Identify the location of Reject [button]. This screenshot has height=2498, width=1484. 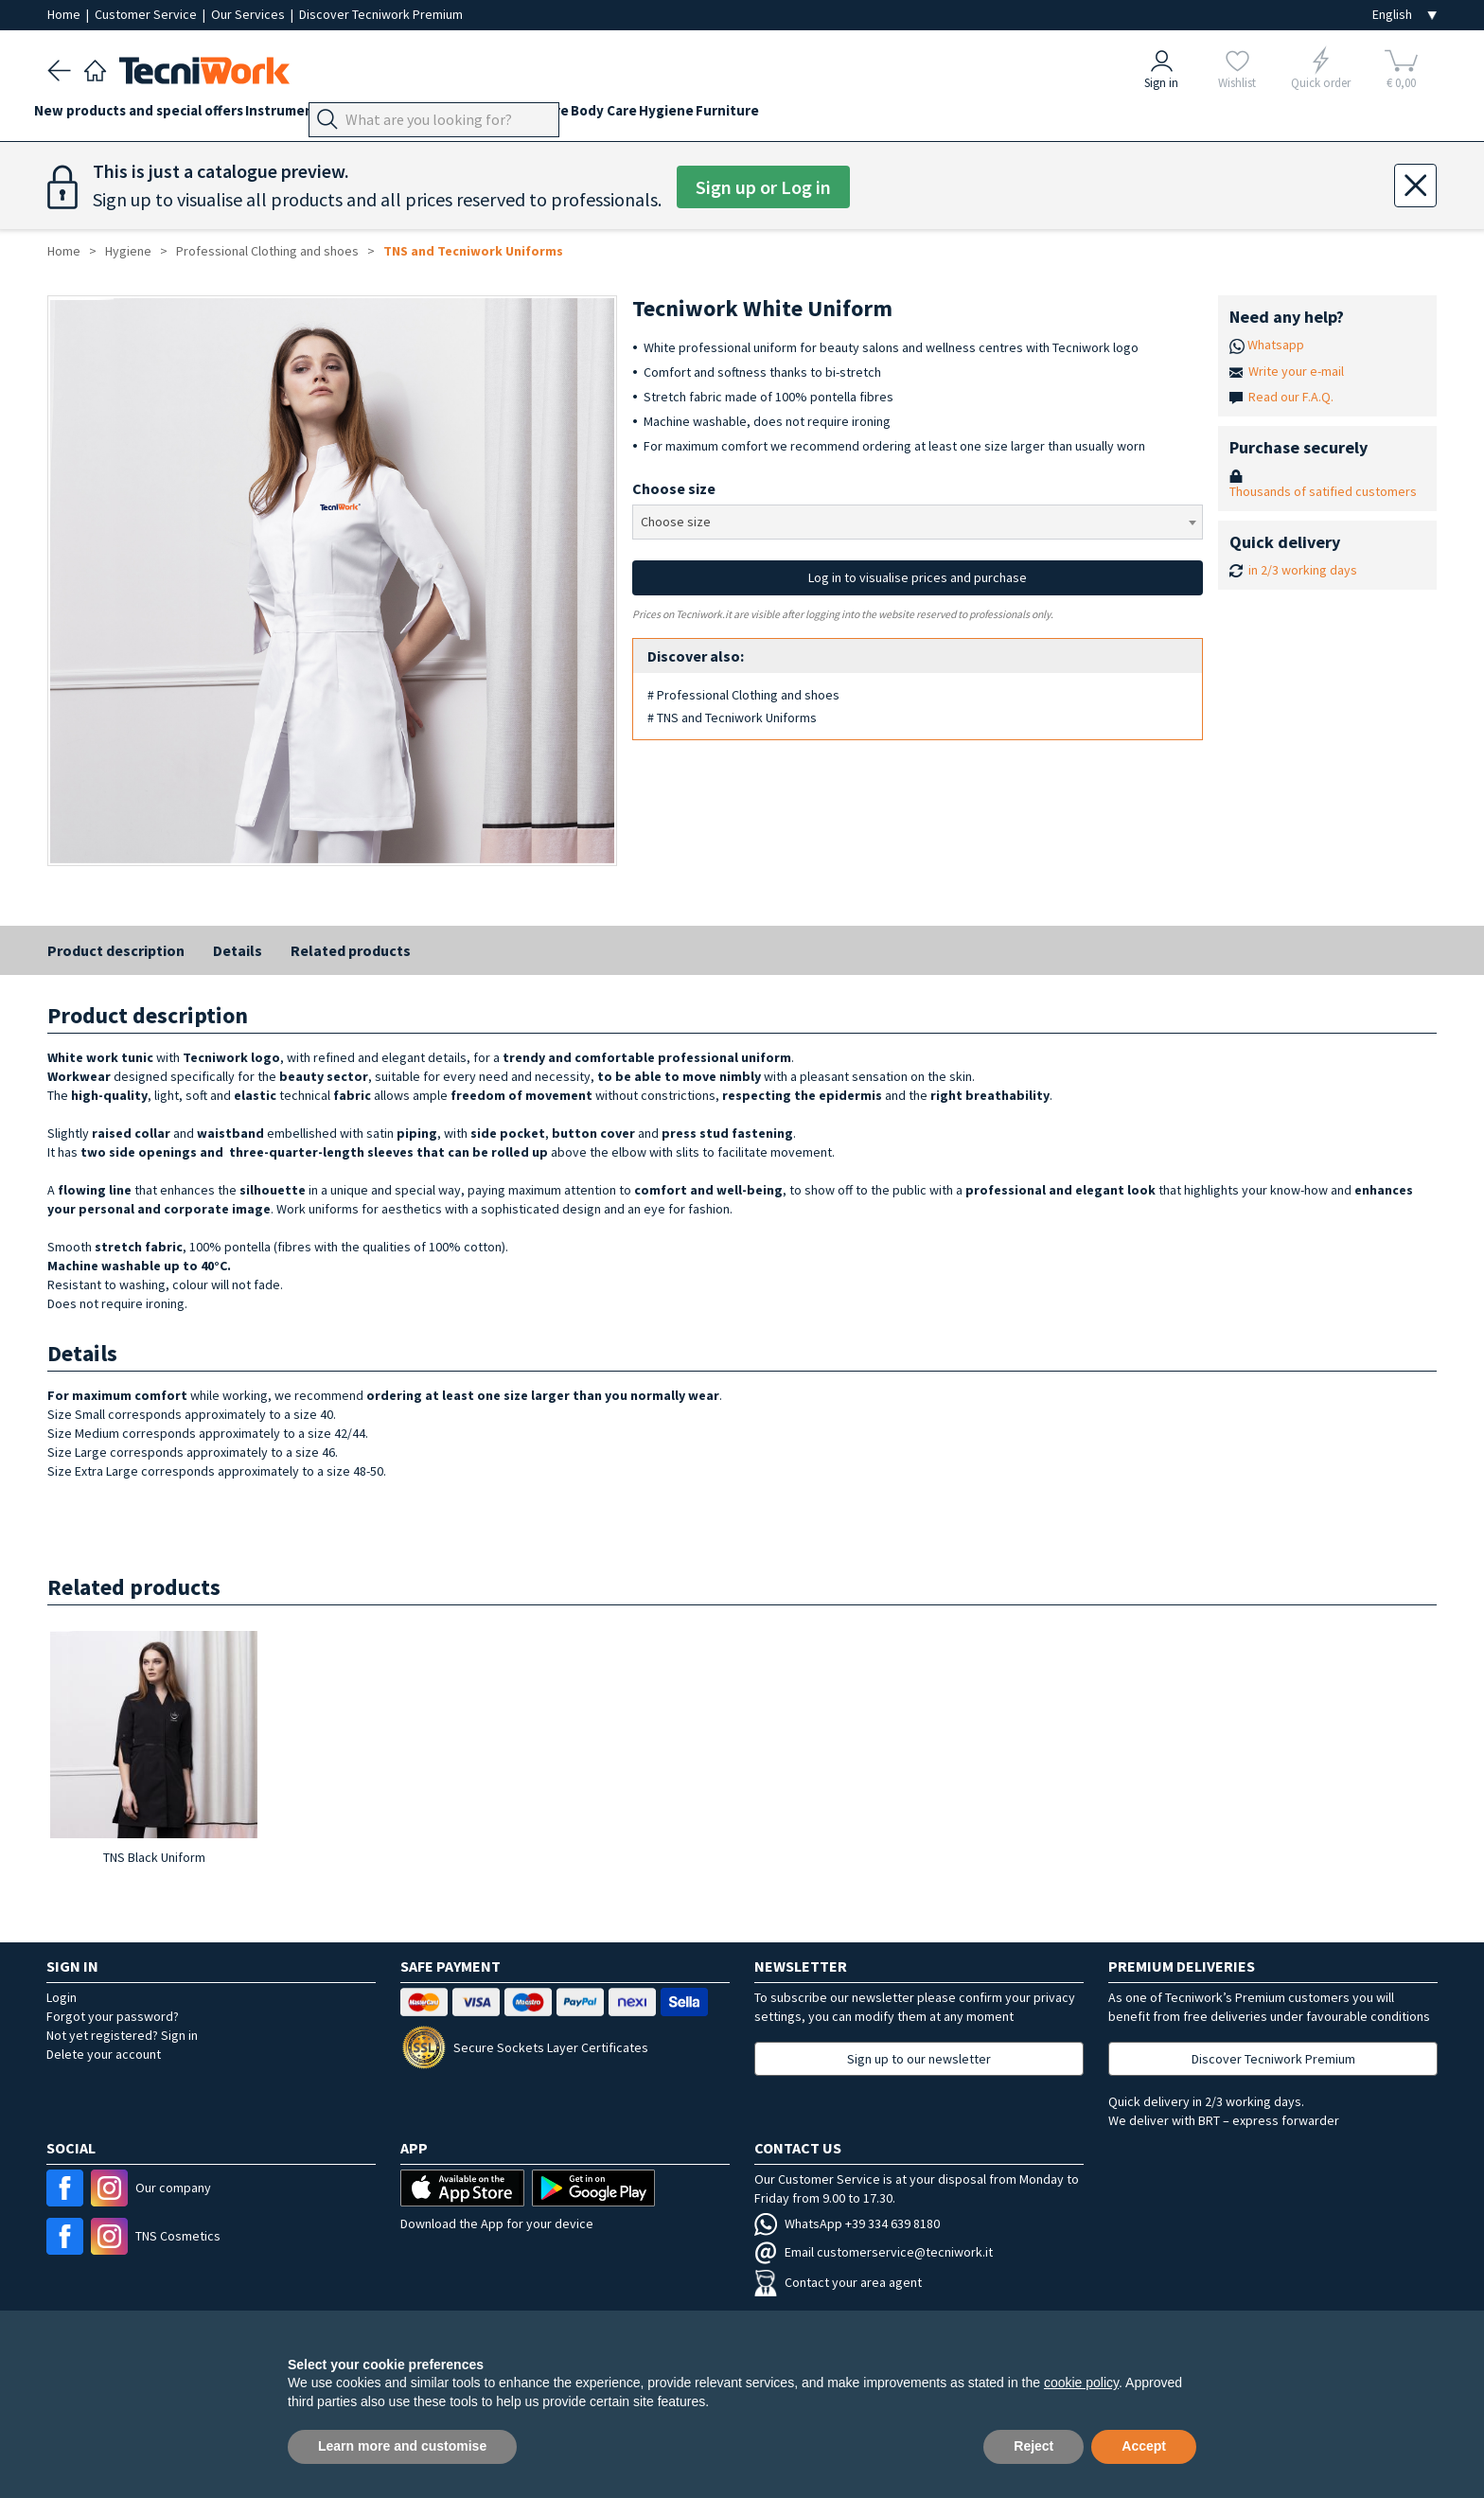
(1033, 2446).